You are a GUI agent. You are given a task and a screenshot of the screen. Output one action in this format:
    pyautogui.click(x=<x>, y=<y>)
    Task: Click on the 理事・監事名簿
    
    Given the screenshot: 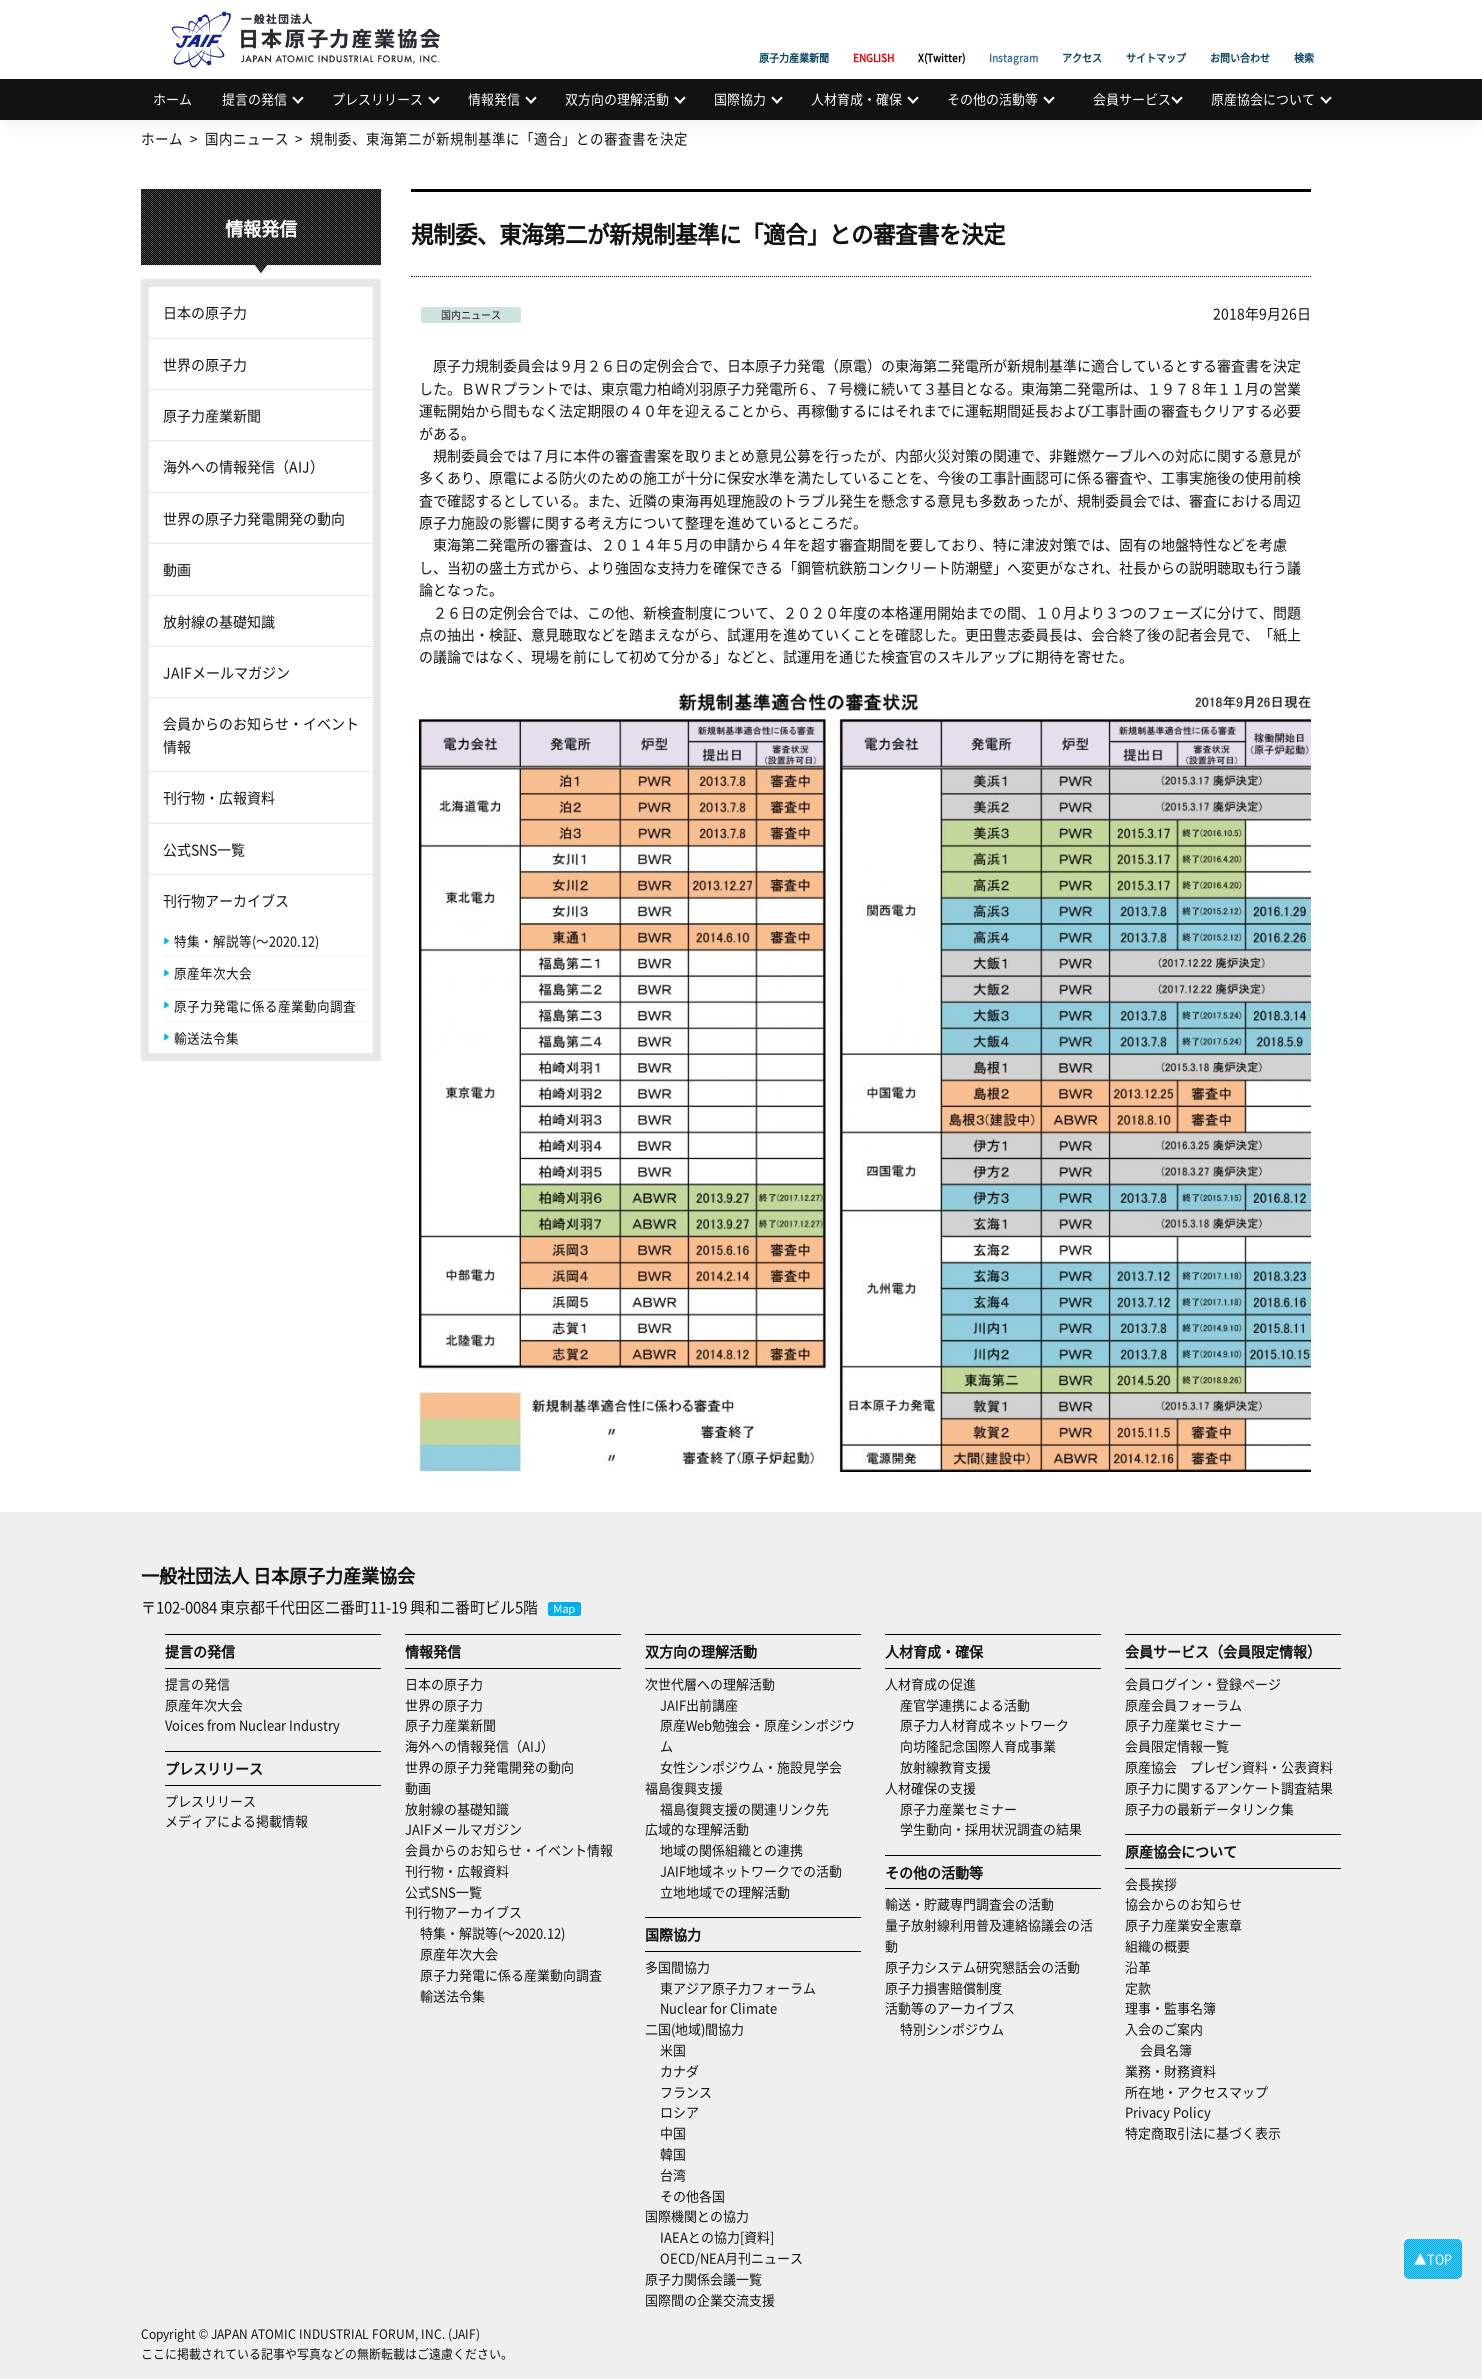 What is the action you would take?
    pyautogui.click(x=1170, y=2007)
    